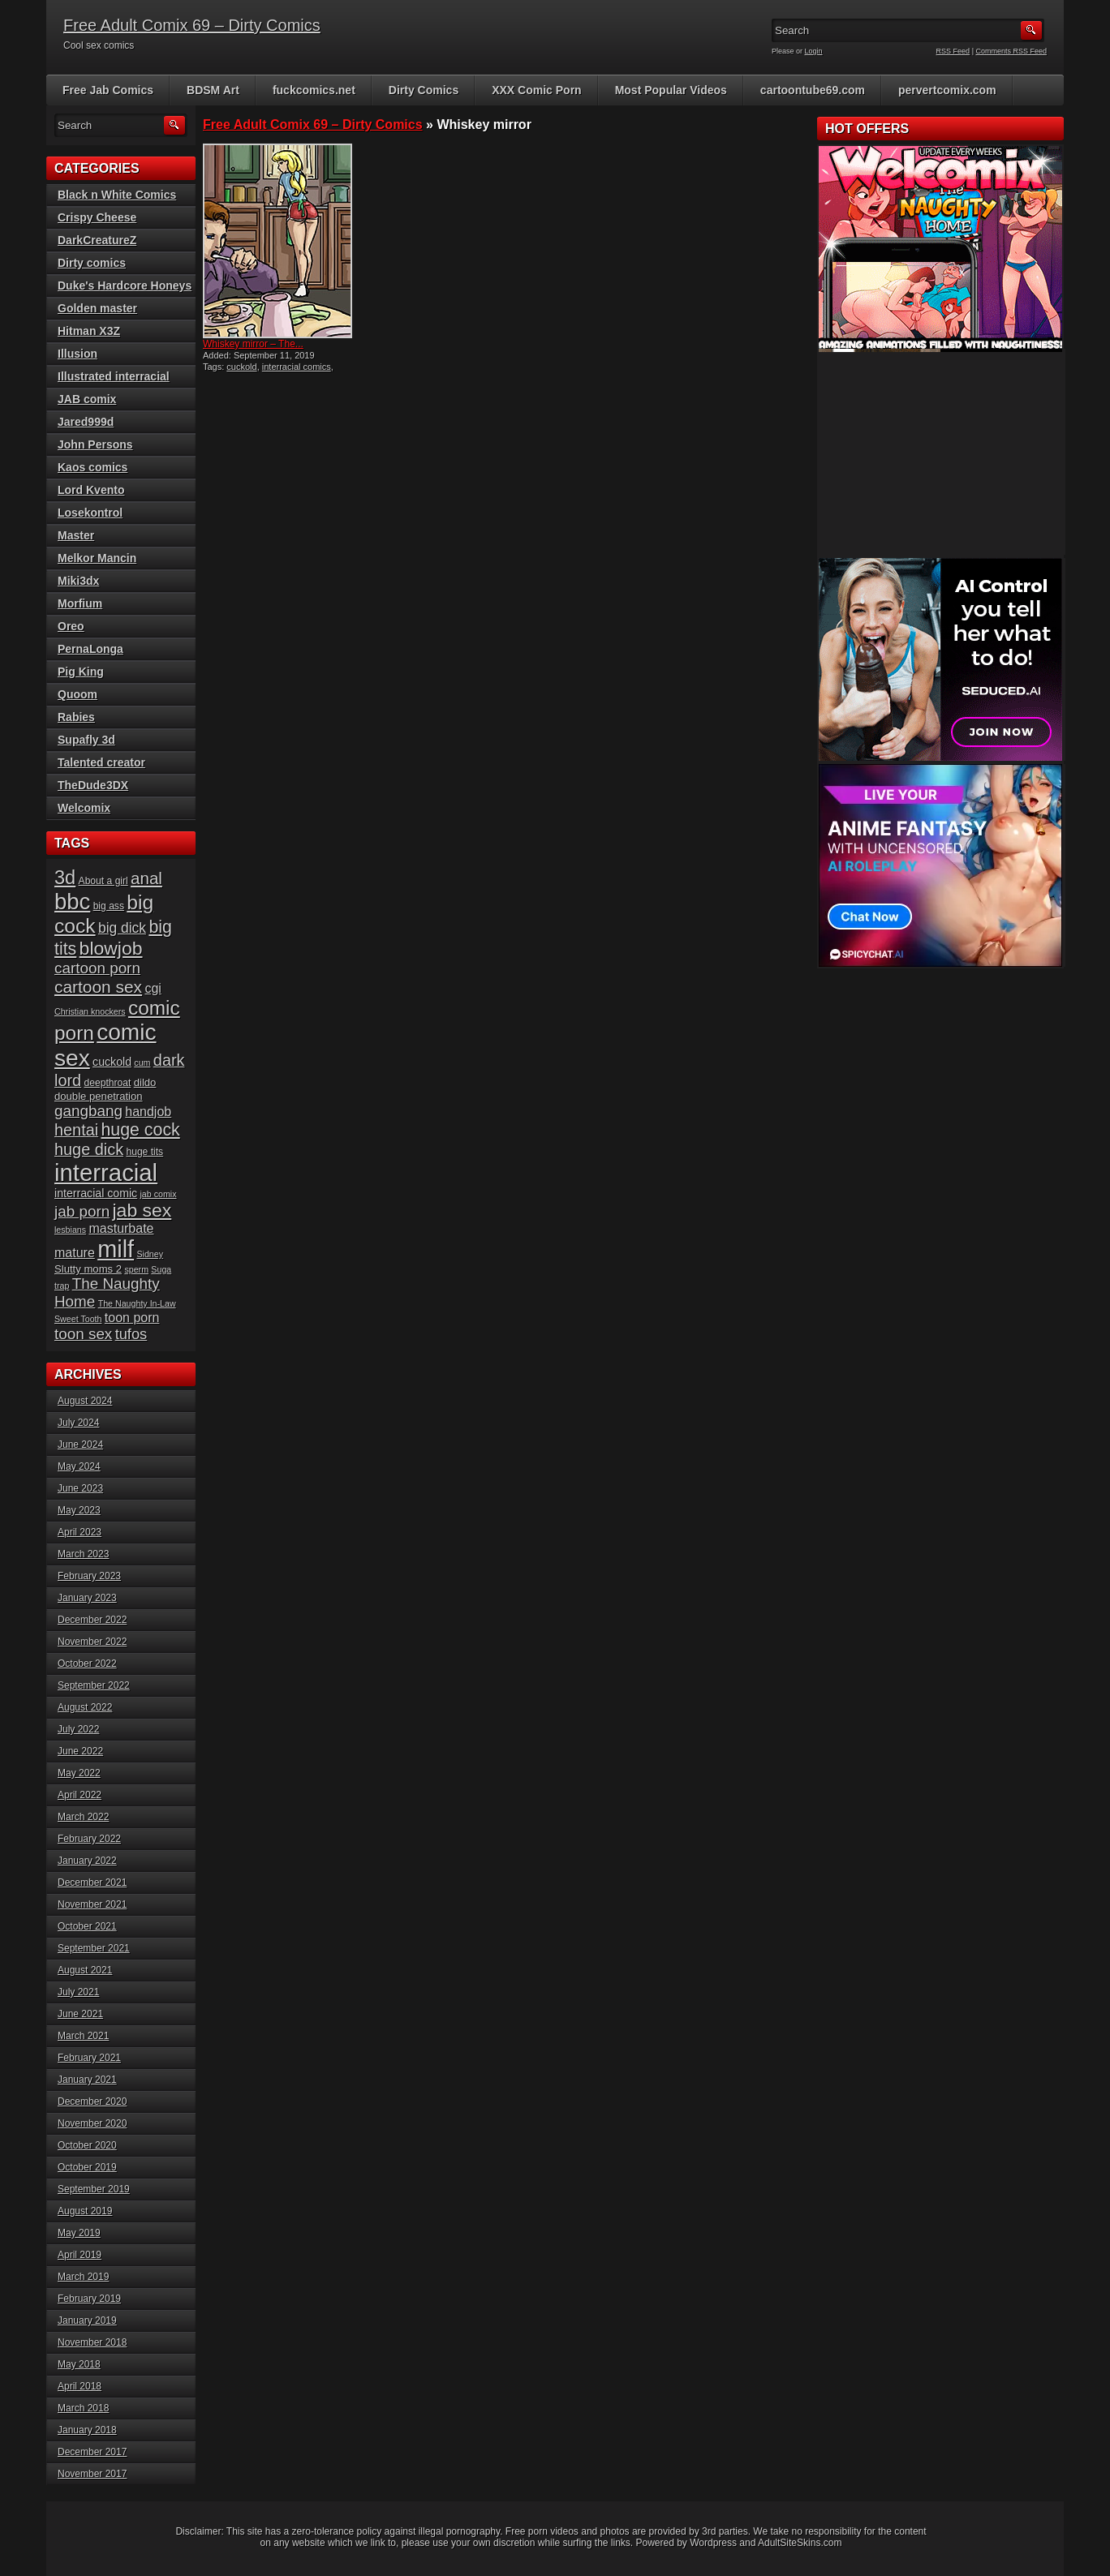 Image resolution: width=1110 pixels, height=2576 pixels. I want to click on November 2022, so click(92, 1641).